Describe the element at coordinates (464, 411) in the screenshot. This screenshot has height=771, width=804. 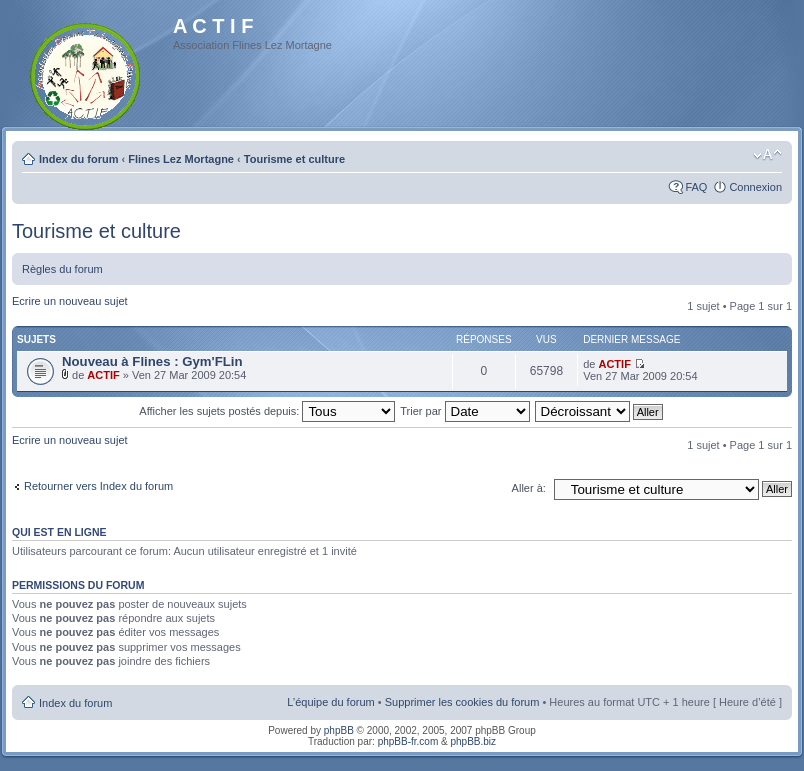
I see `Trier par` at that location.